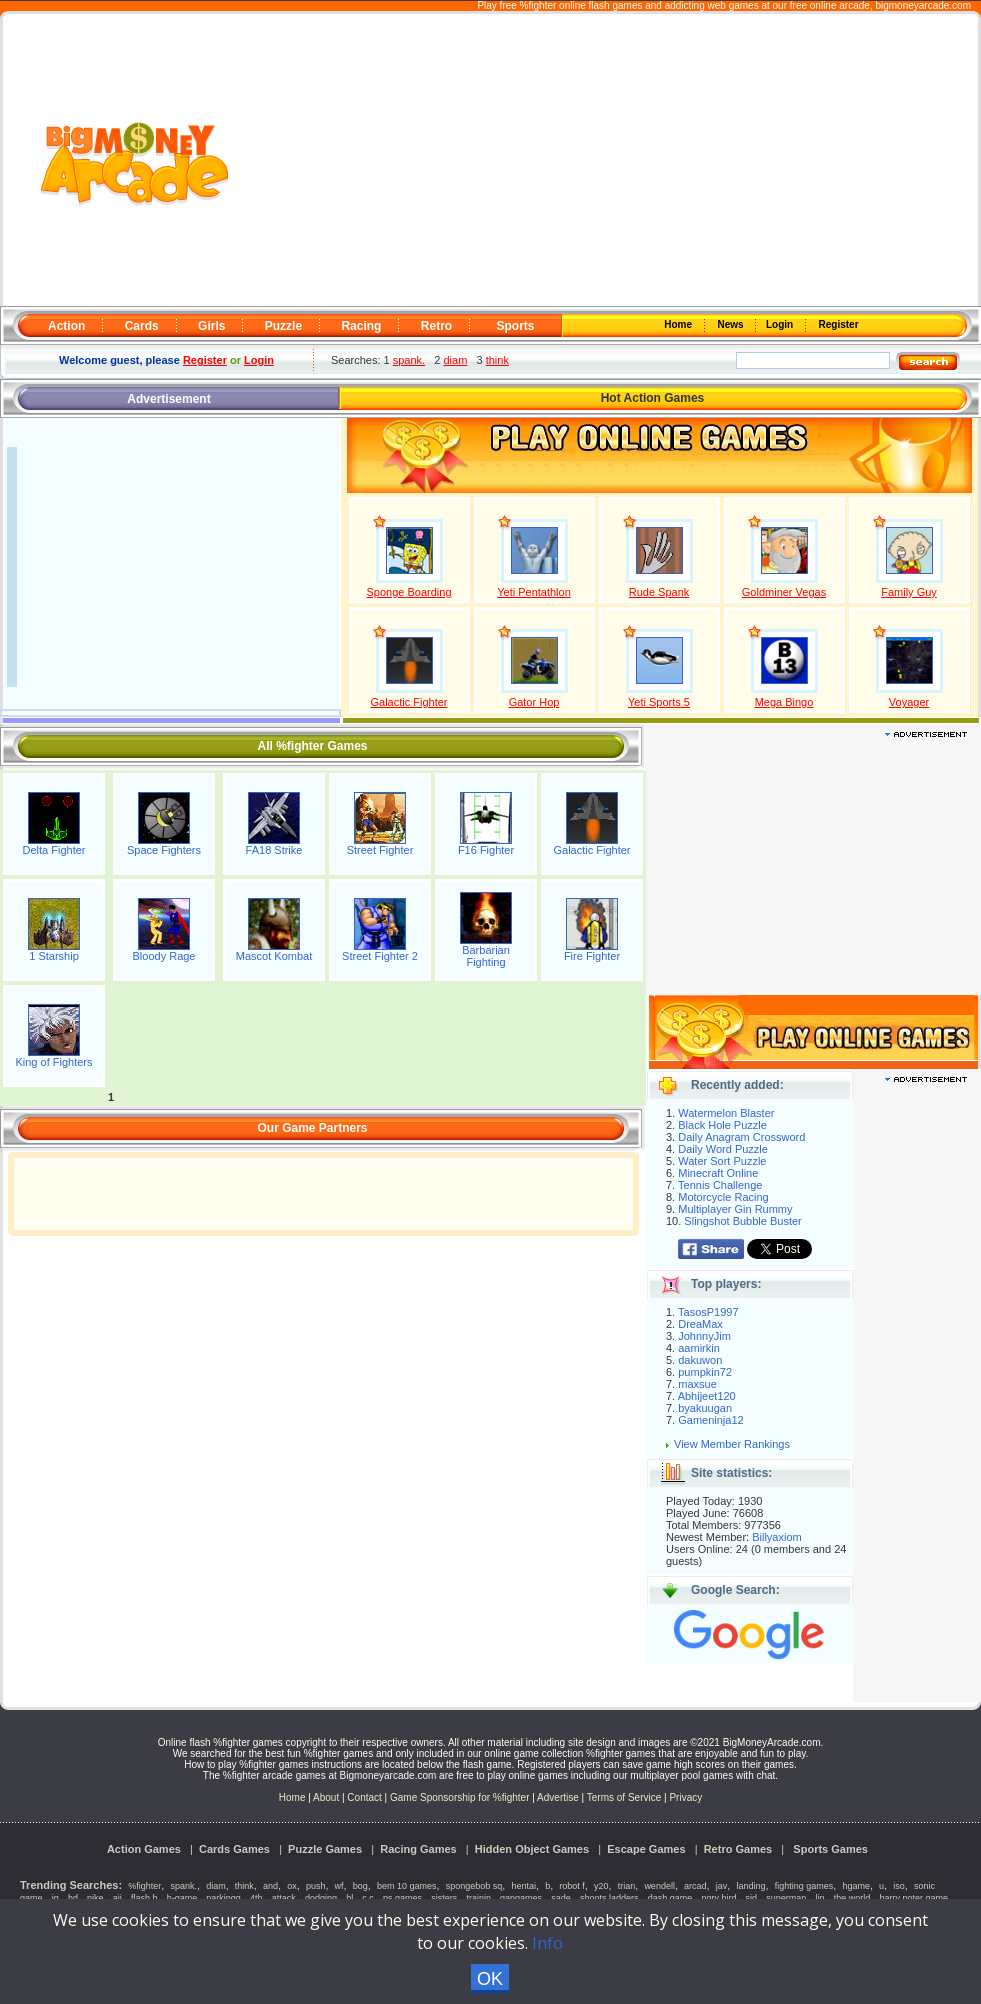  I want to click on jav, so click(722, 1886).